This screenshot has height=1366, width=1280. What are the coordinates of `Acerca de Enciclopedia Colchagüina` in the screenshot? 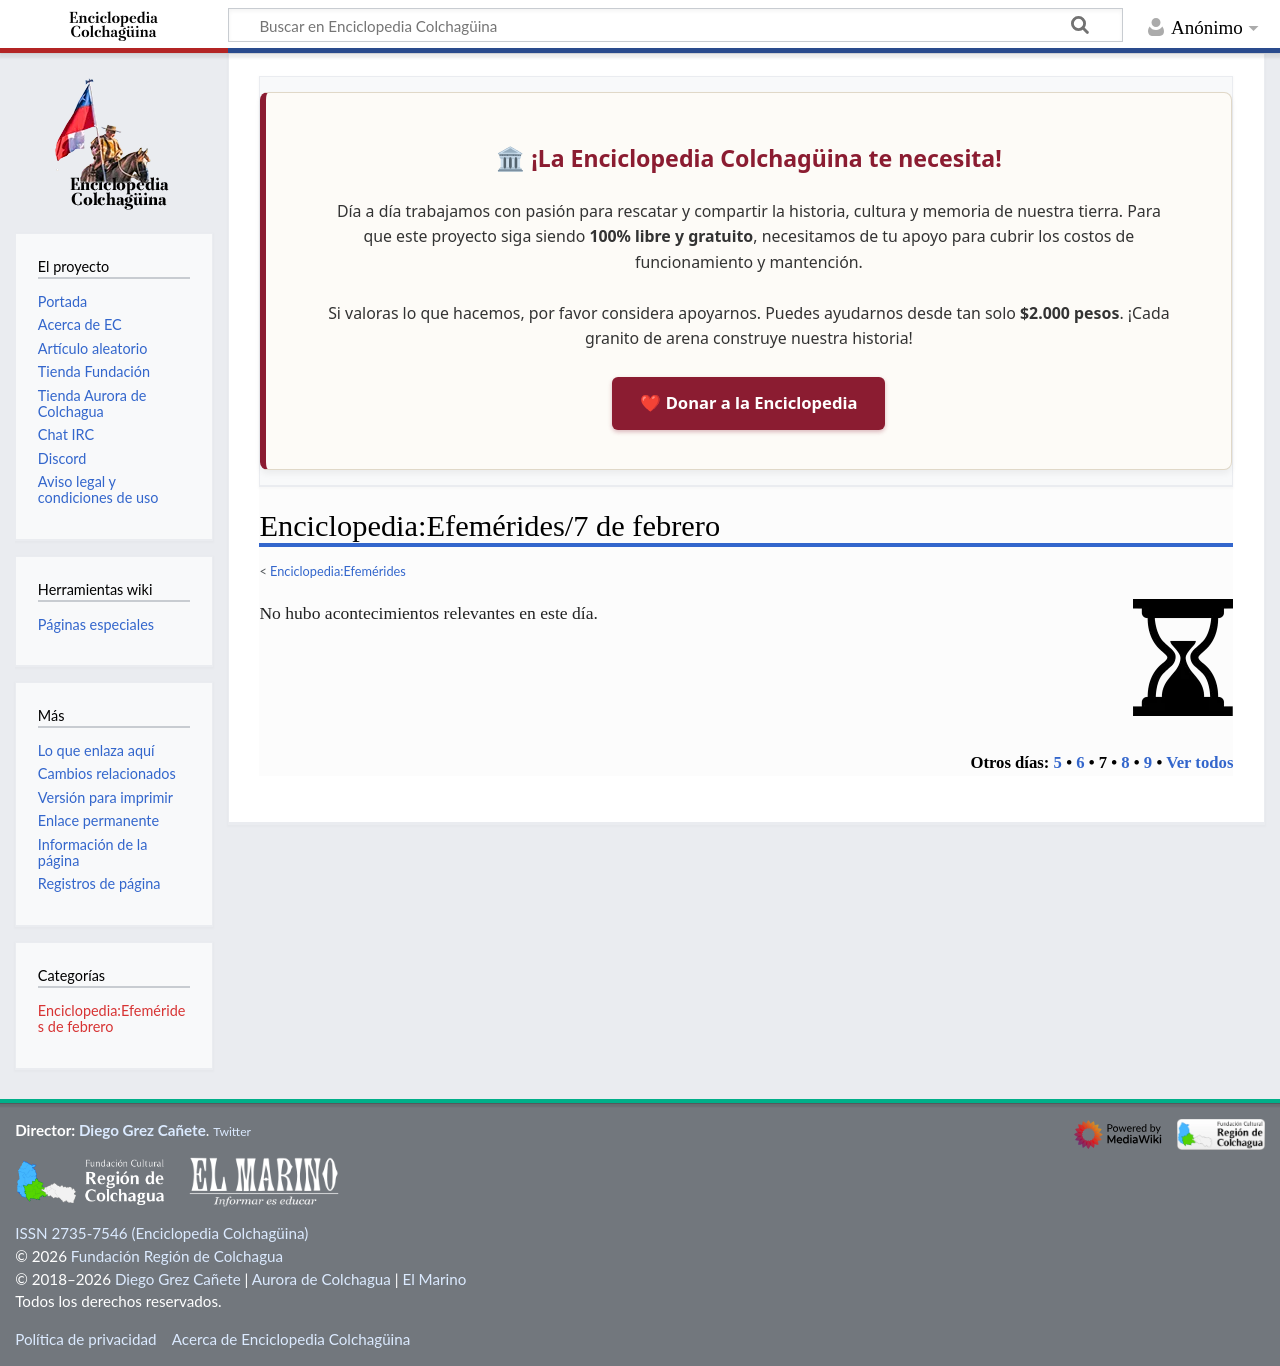 It's located at (291, 1339).